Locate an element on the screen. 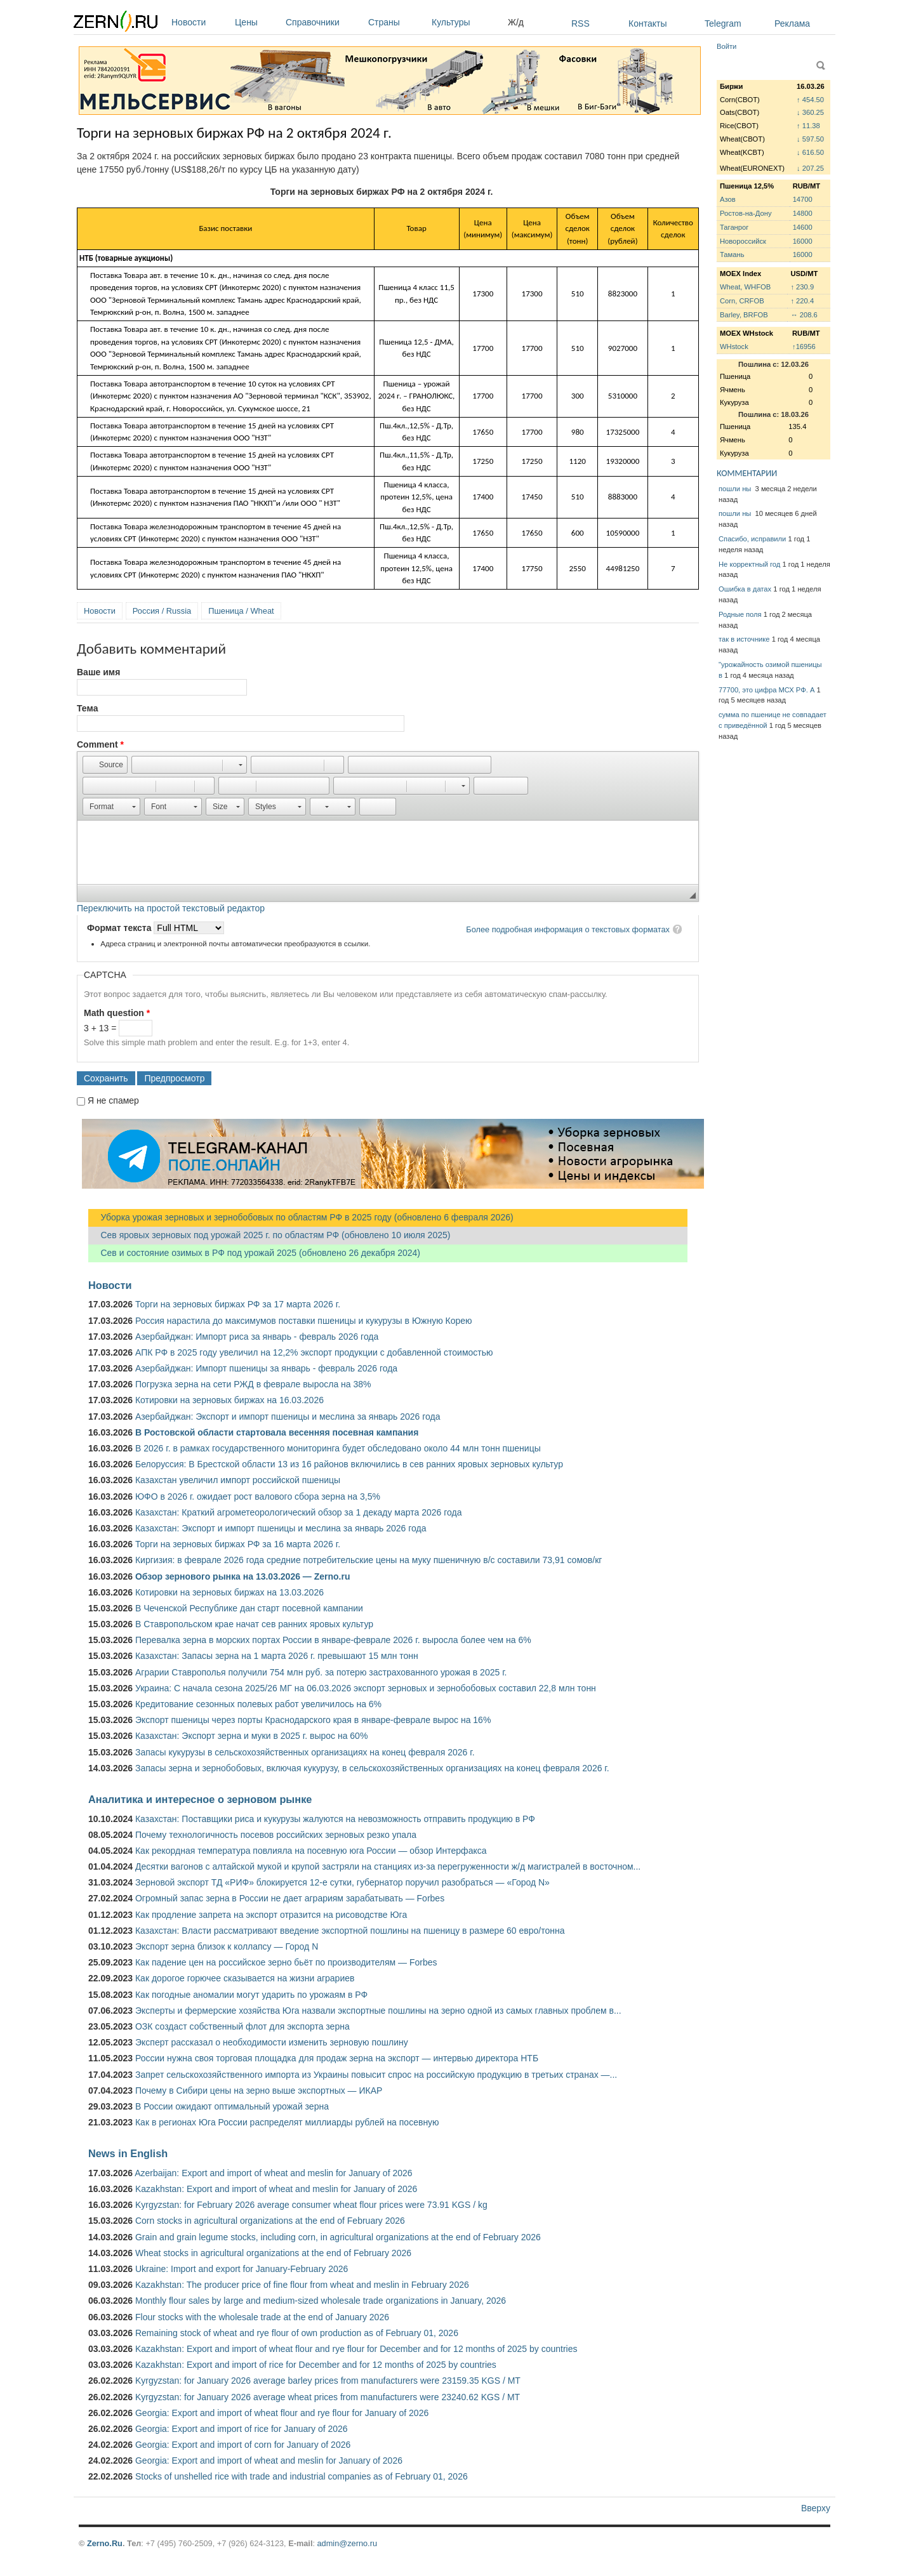 The image size is (909, 2576). Казахстан увеличил импорт российской пшеницы is located at coordinates (237, 1480).